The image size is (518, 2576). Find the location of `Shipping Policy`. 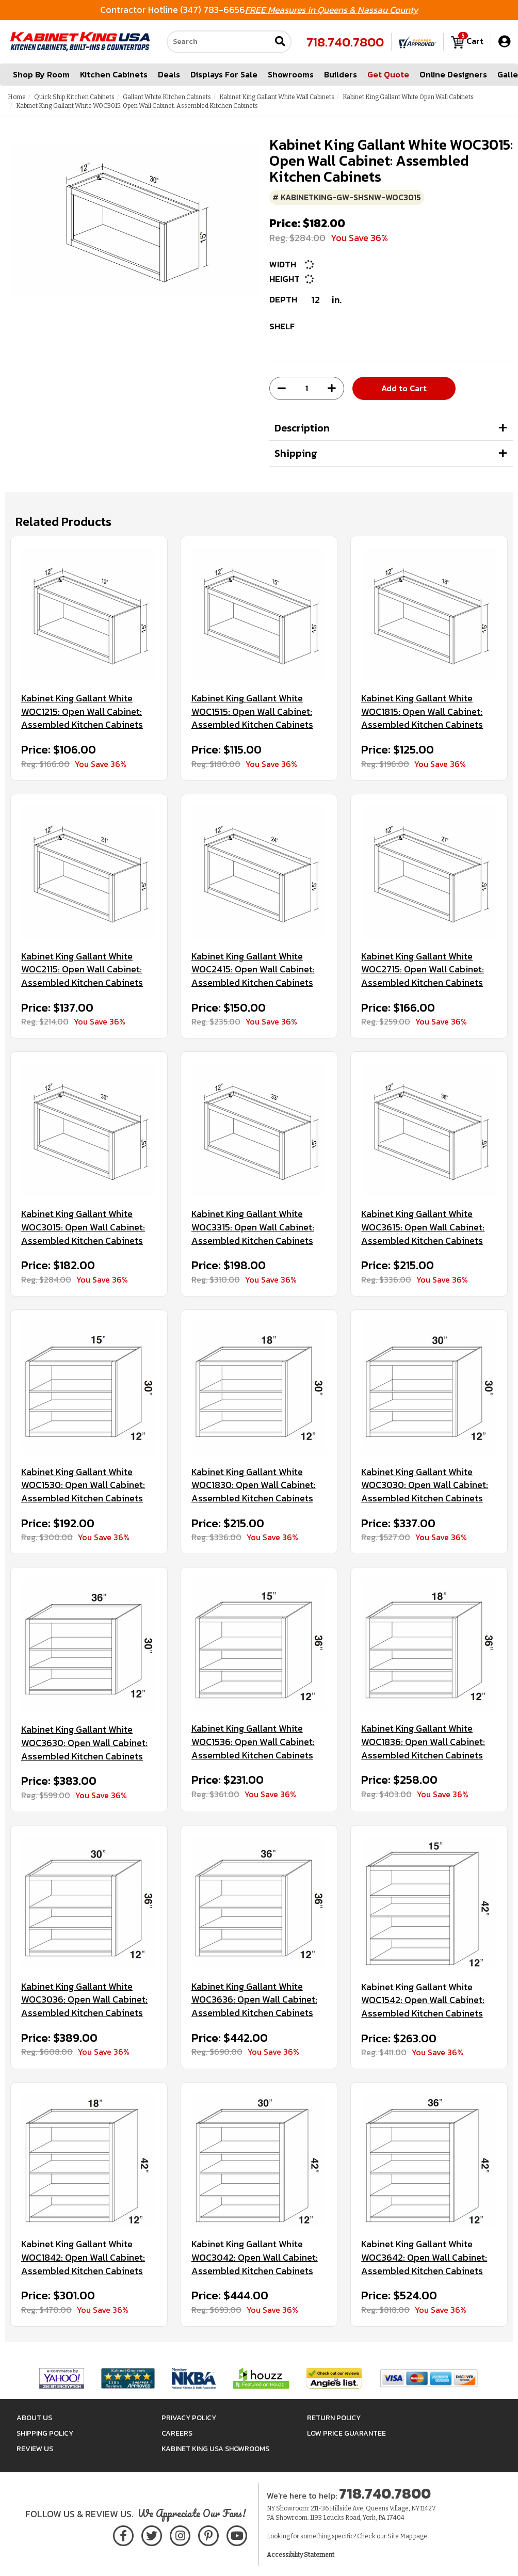

Shipping Policy is located at coordinates (45, 2433).